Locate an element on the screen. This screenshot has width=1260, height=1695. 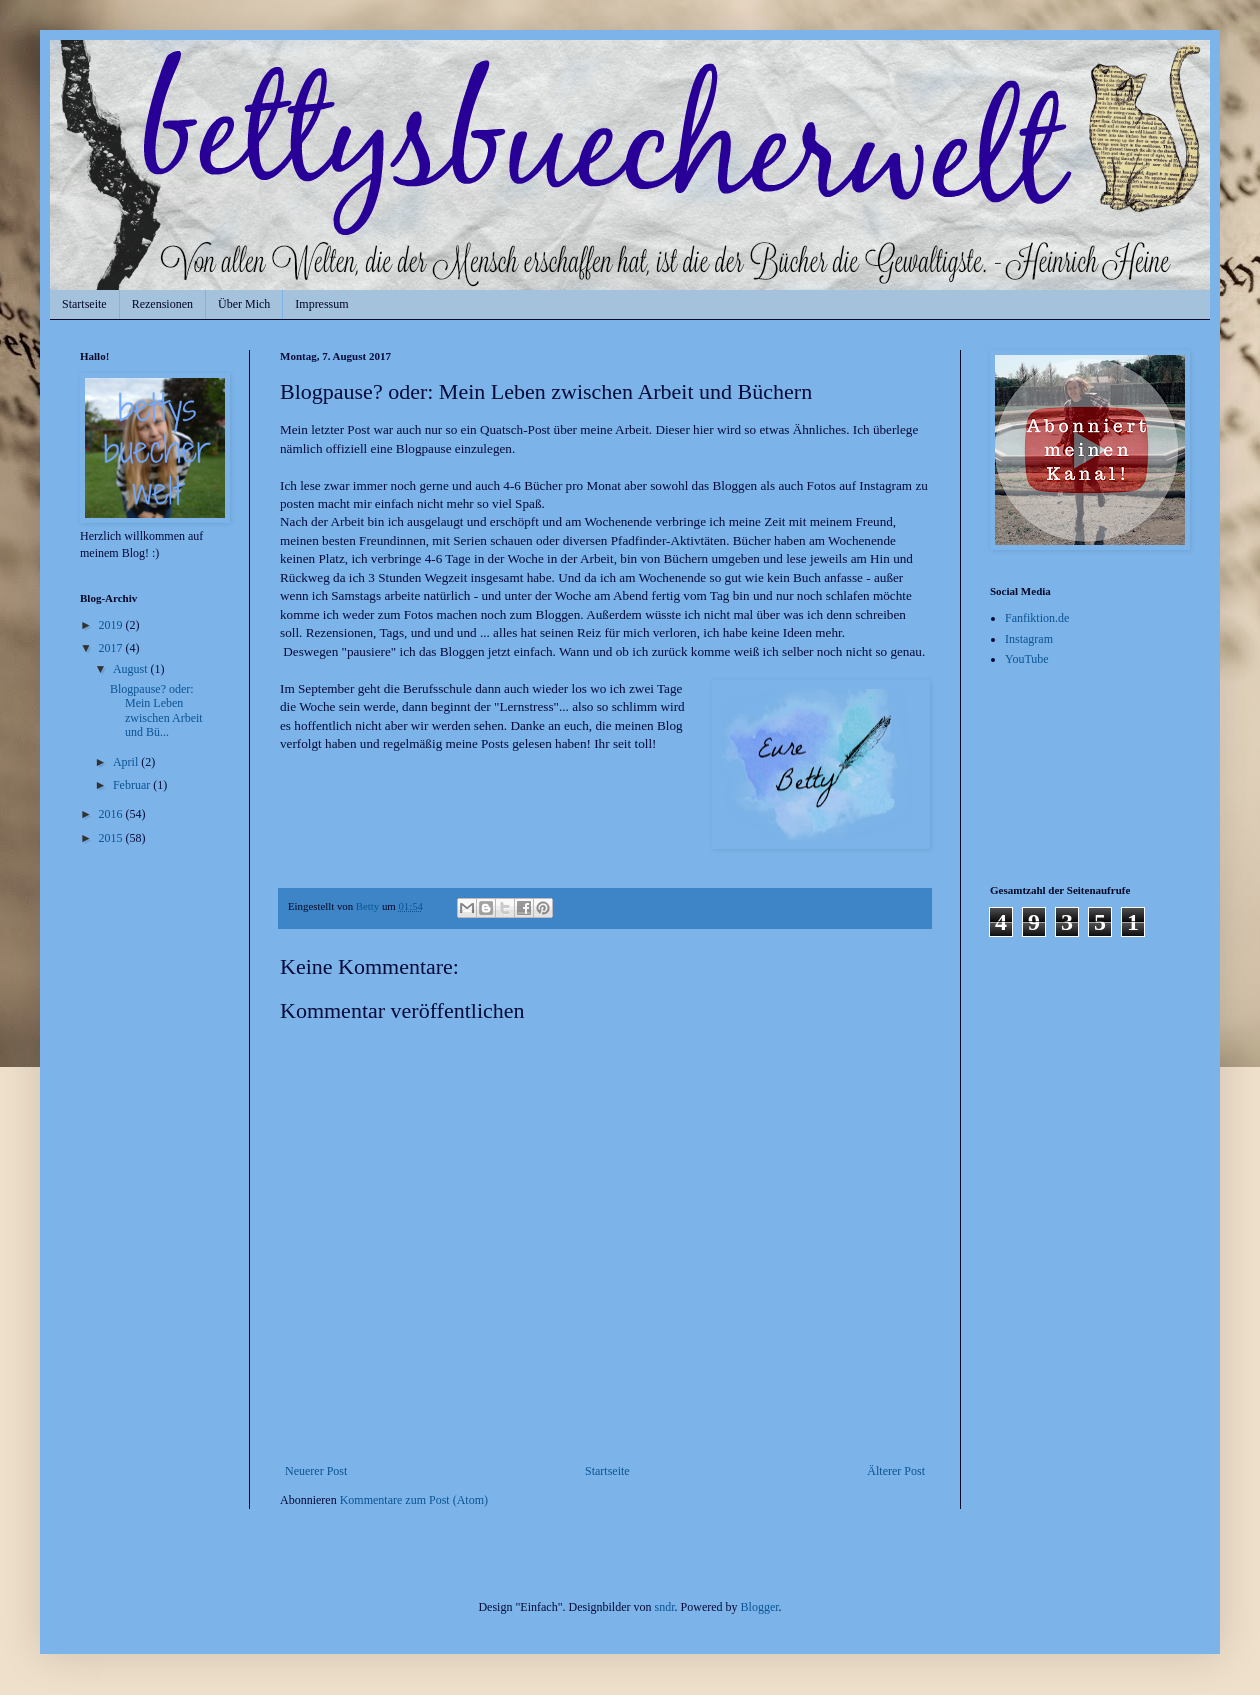
Neuerer Post is located at coordinates (316, 1471).